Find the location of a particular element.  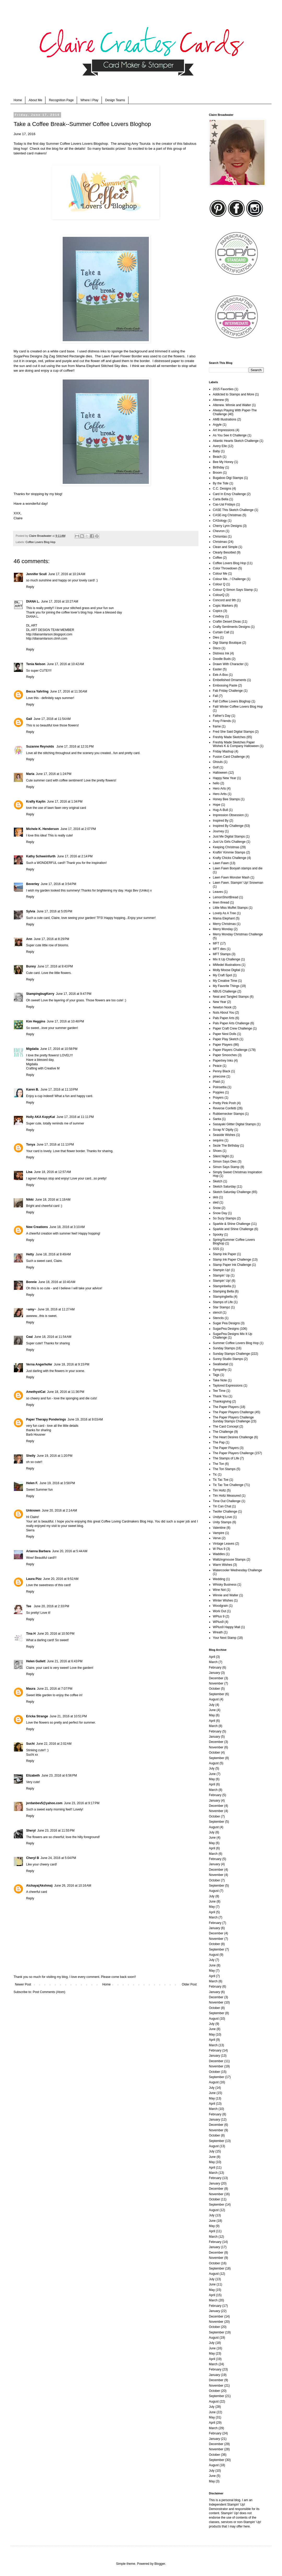

Friday Mashup is located at coordinates (223, 751).